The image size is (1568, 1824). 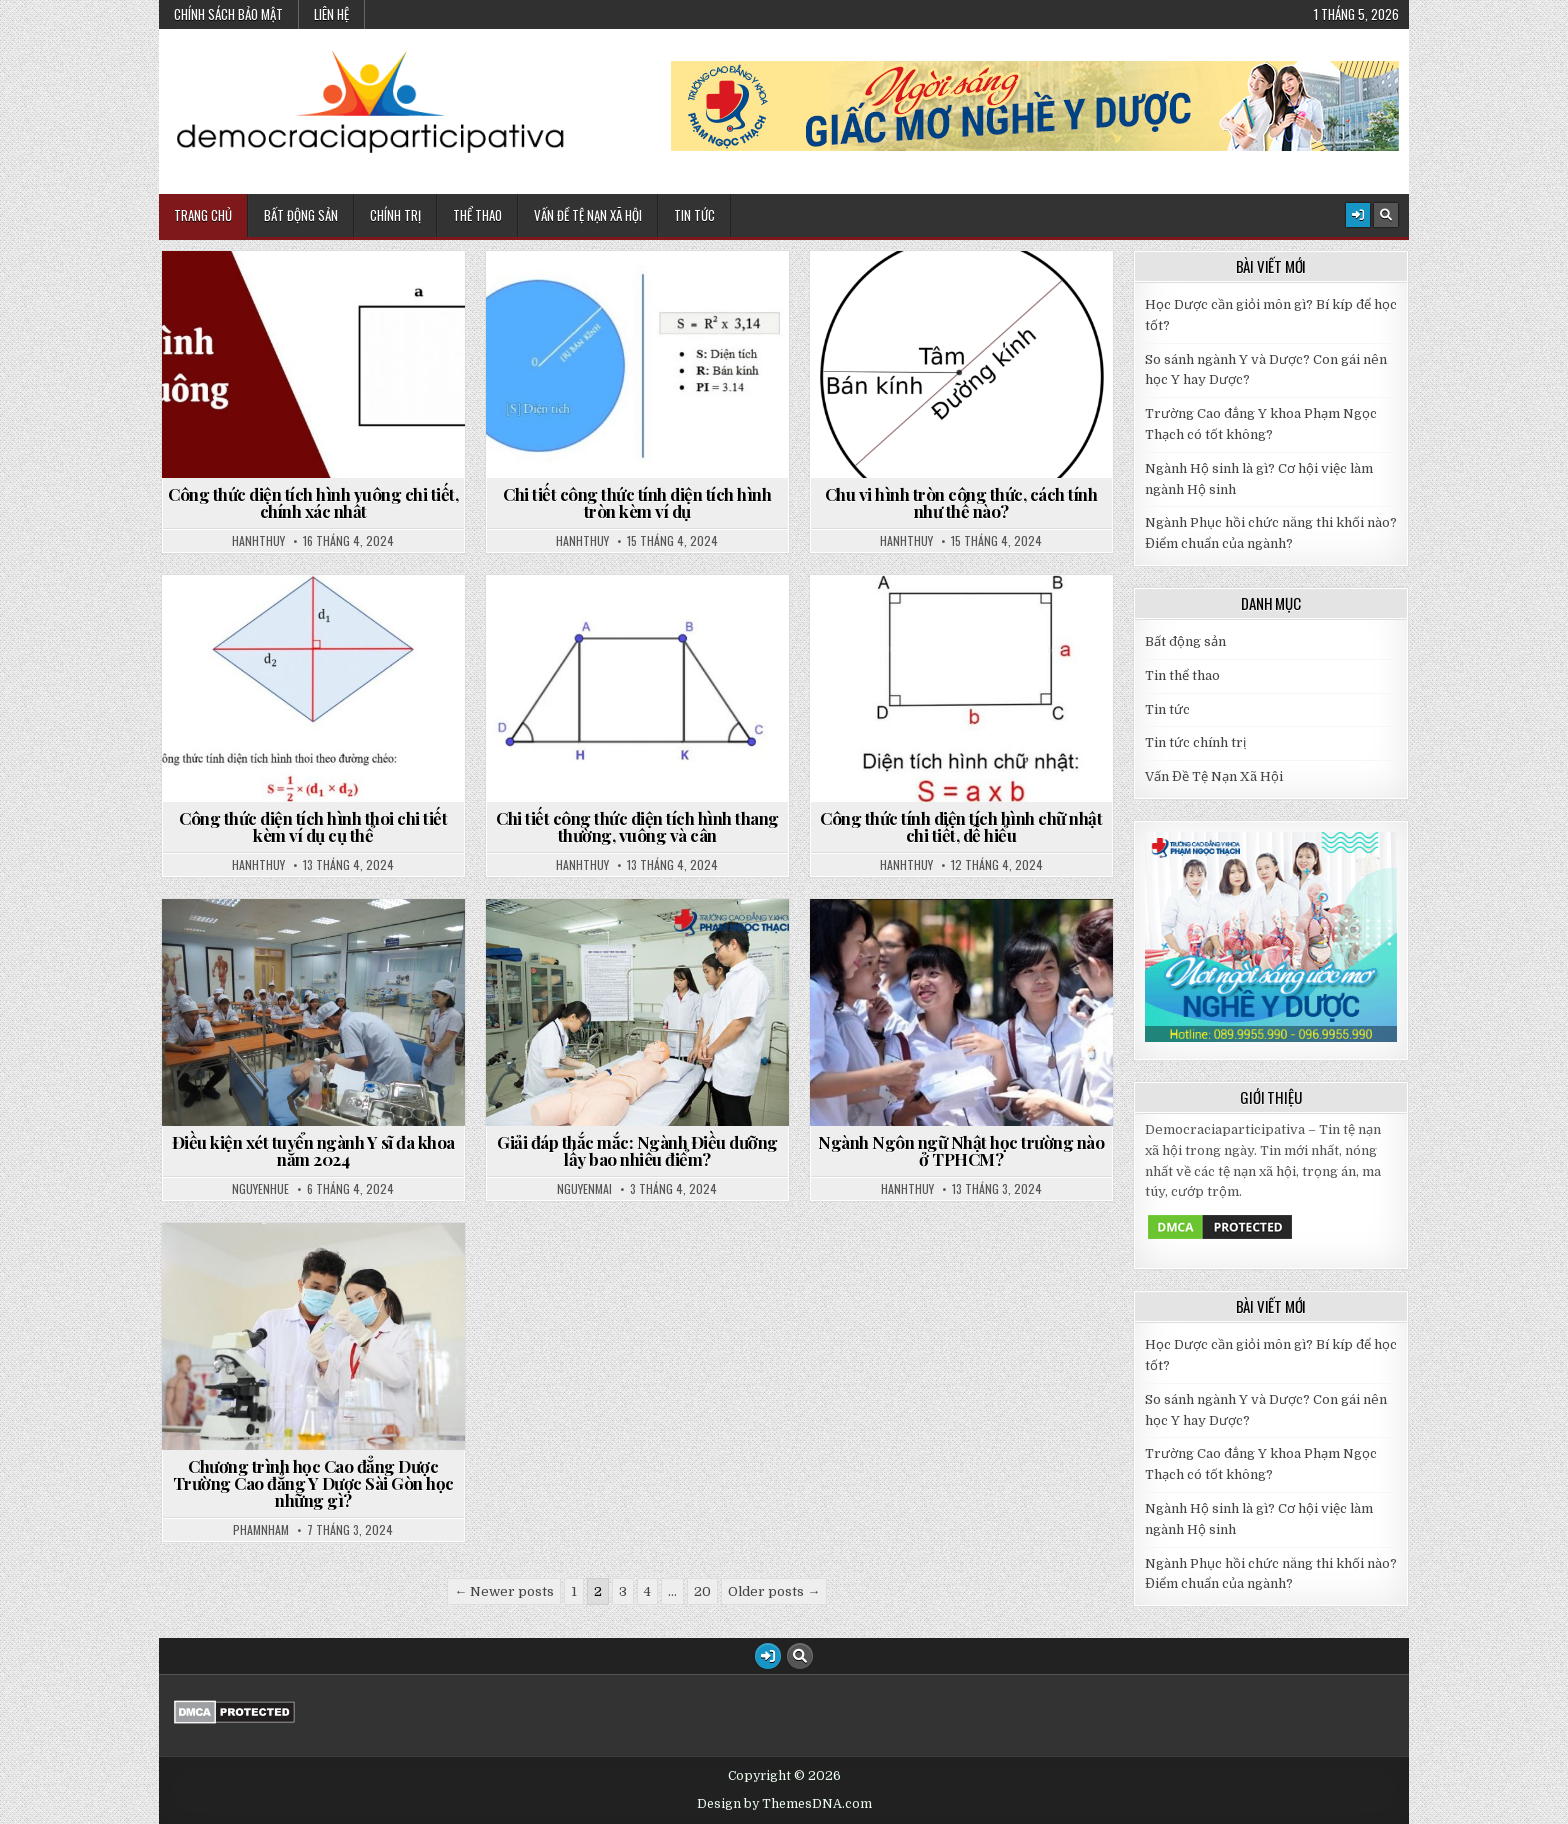 What do you see at coordinates (1195, 742) in the screenshot?
I see `Tin tức chính trị` at bounding box center [1195, 742].